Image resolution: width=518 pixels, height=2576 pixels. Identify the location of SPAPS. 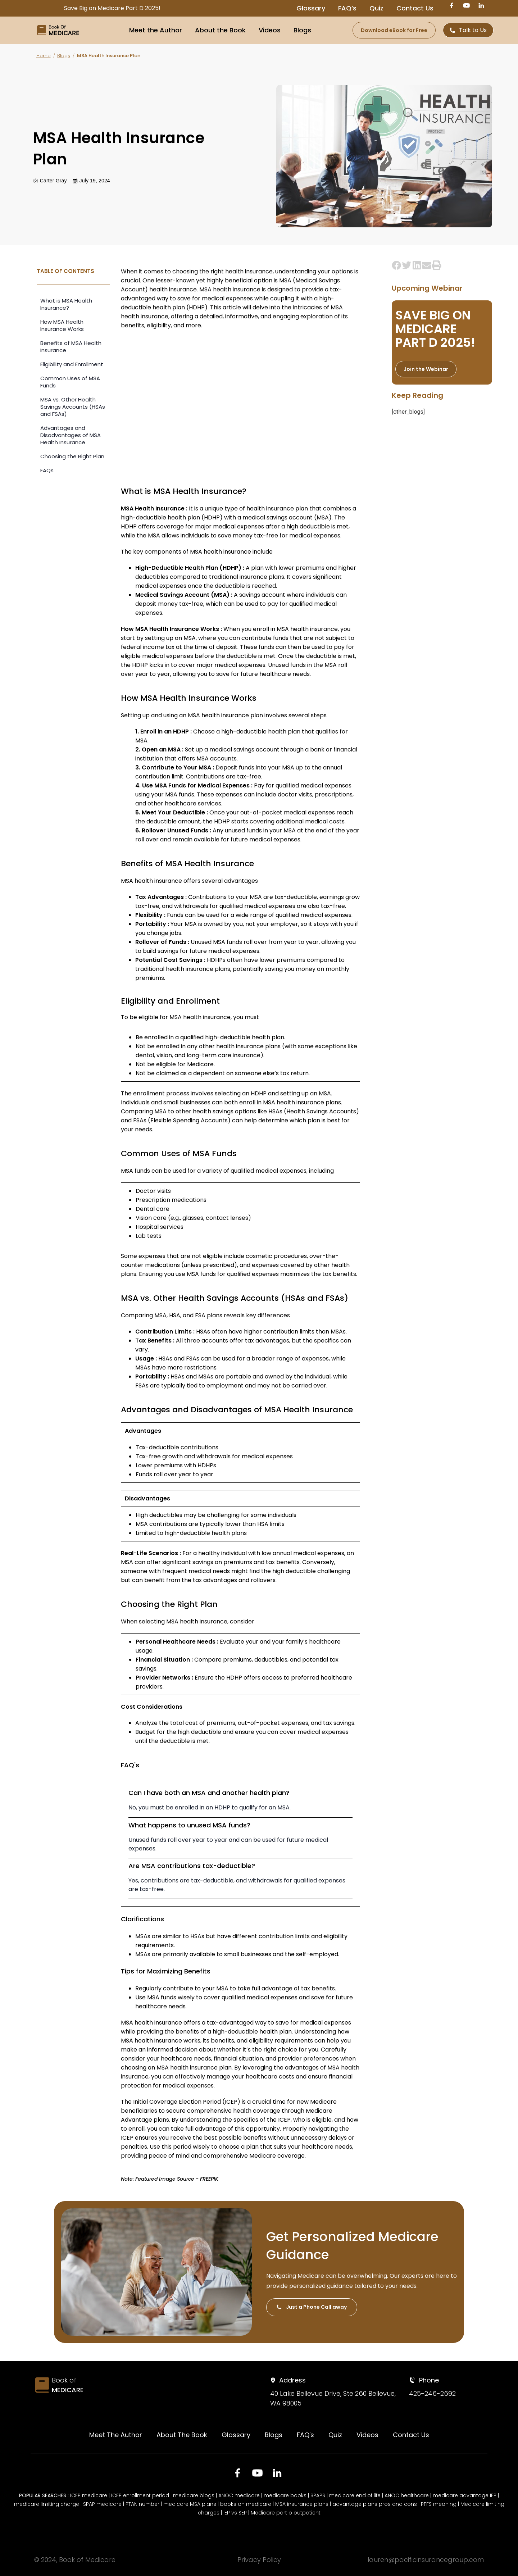
(317, 2495).